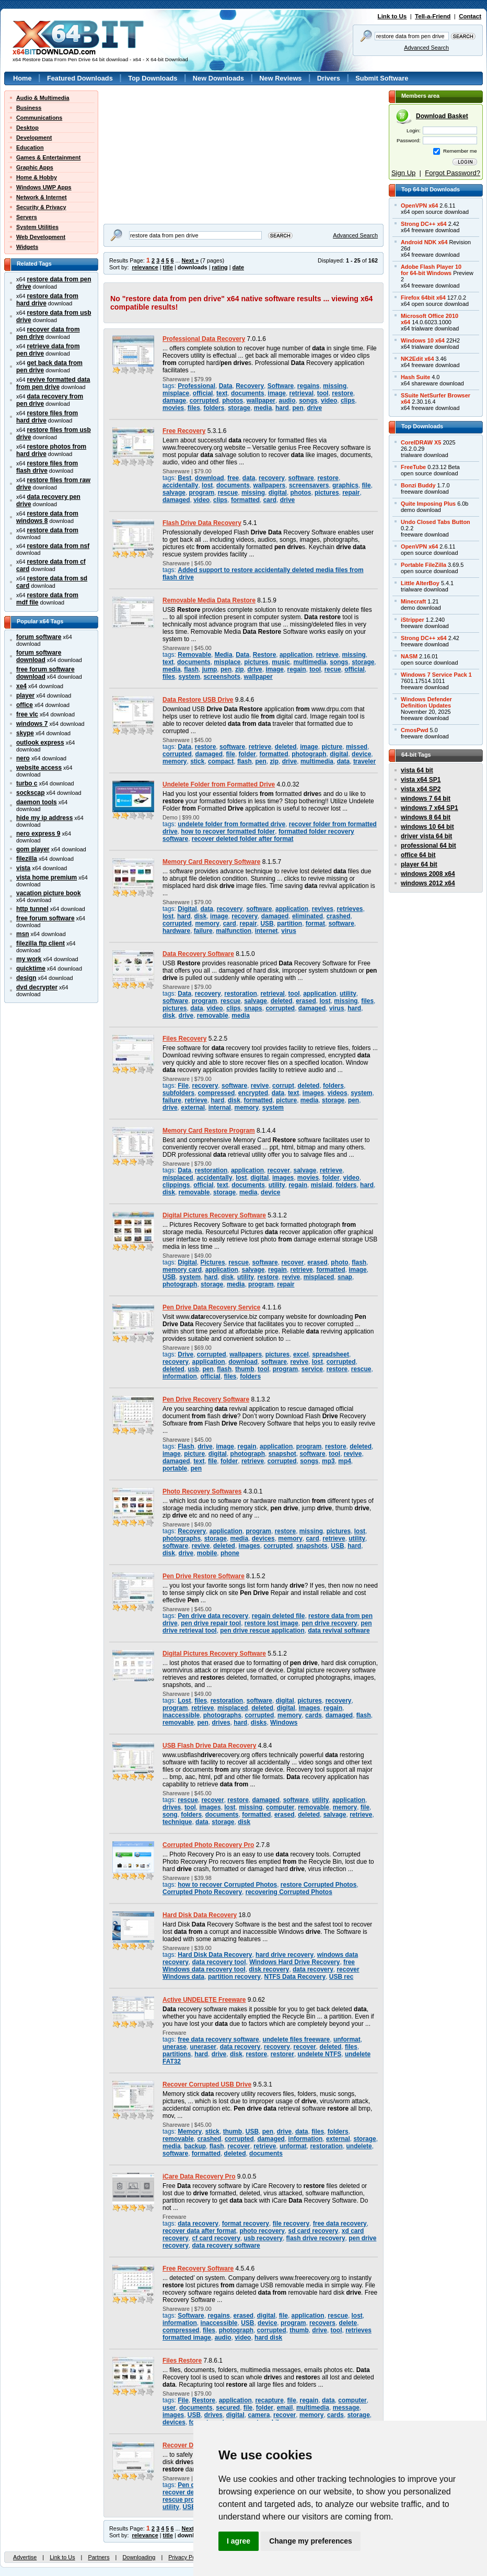  Describe the element at coordinates (47, 467) in the screenshot. I see `restore files from flash drive` at that location.